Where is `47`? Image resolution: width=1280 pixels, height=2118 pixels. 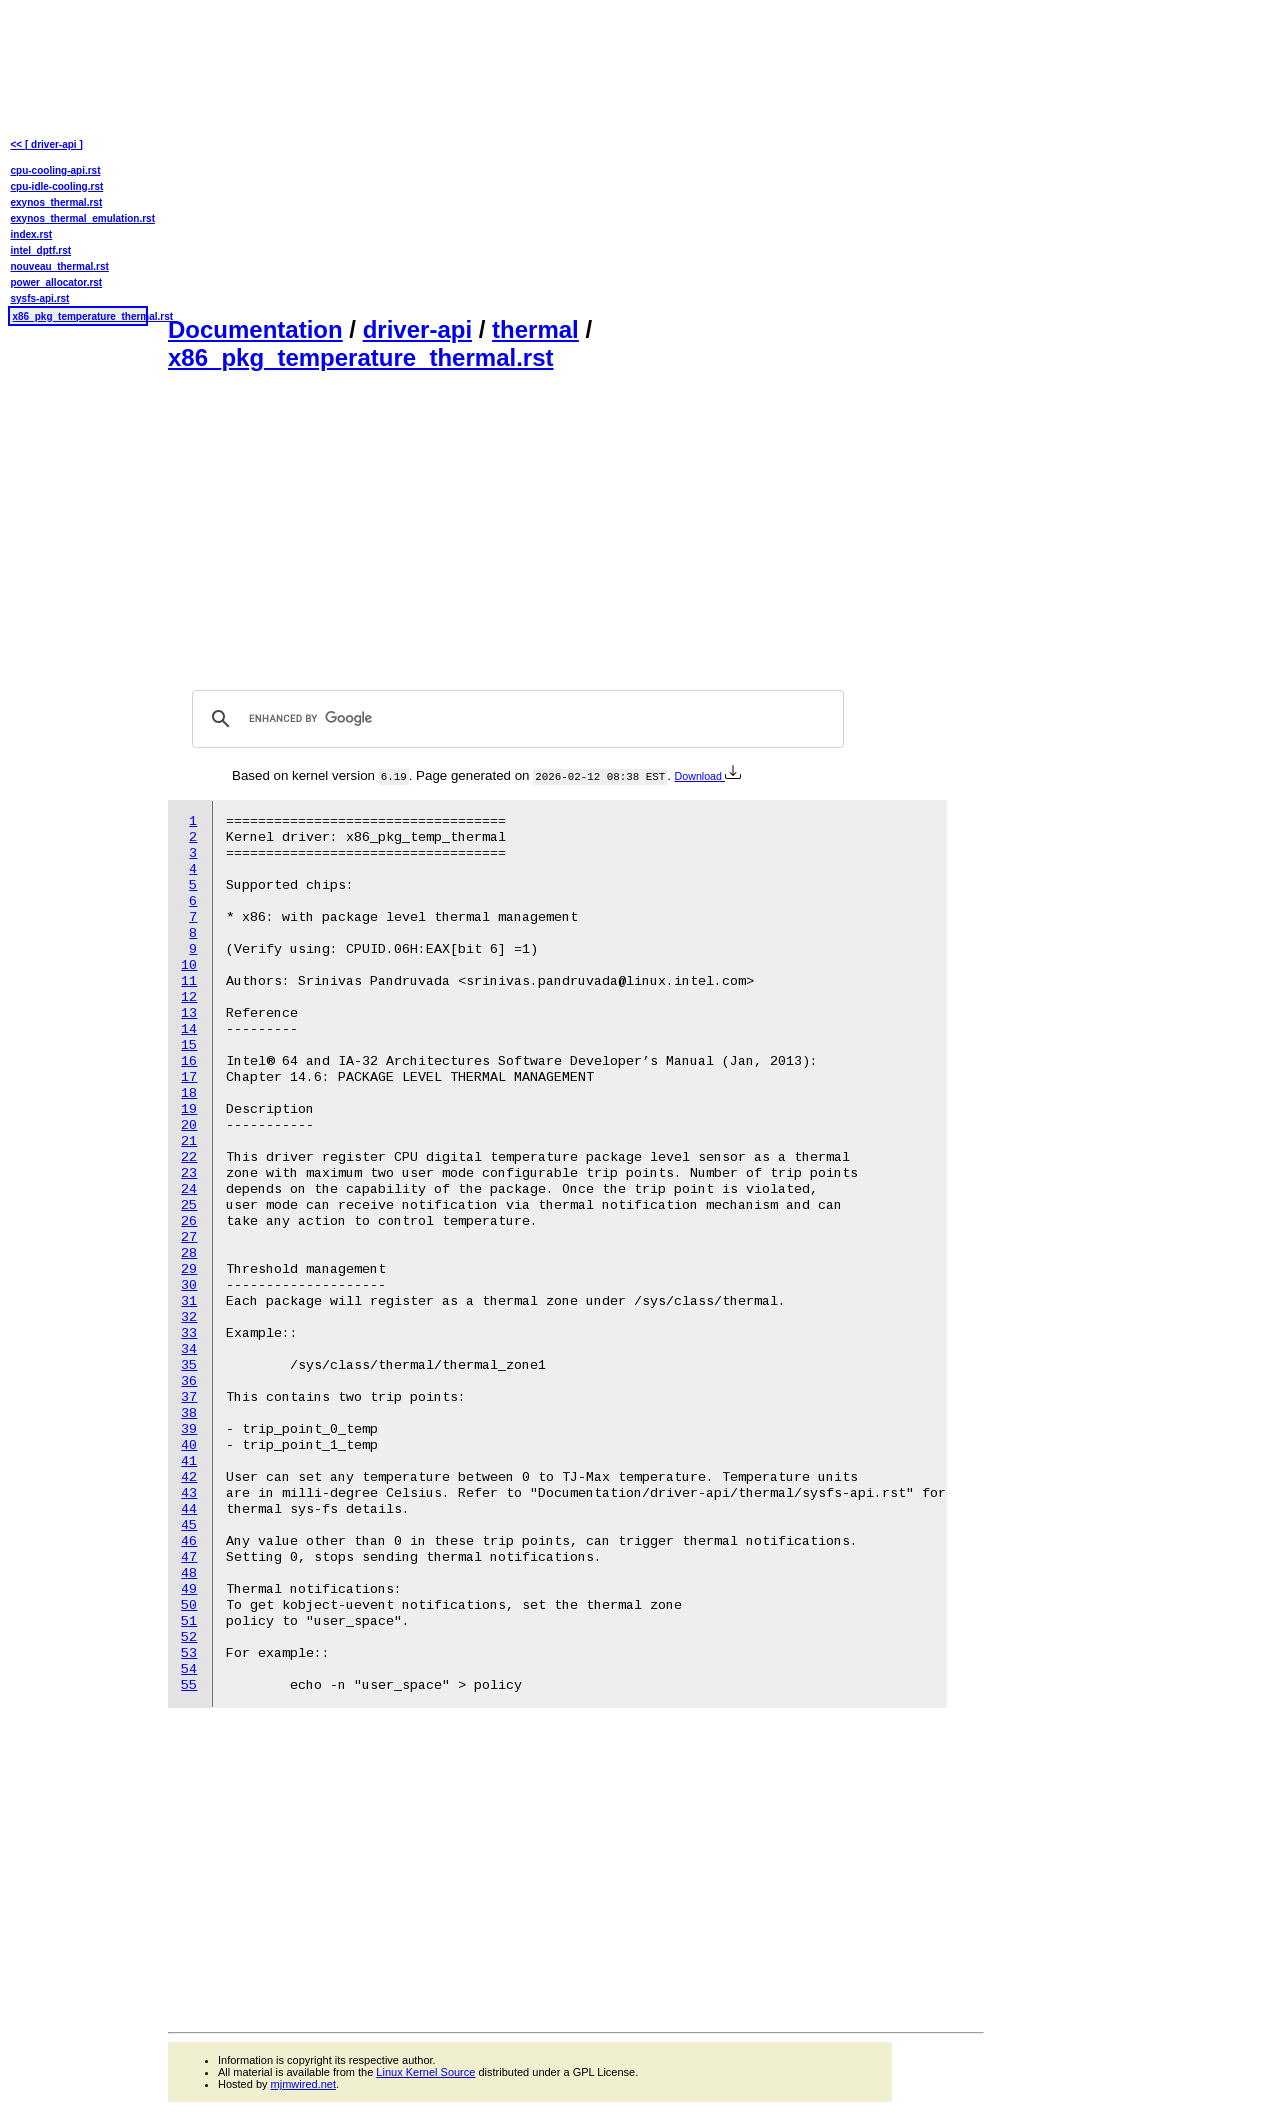 47 is located at coordinates (189, 1557).